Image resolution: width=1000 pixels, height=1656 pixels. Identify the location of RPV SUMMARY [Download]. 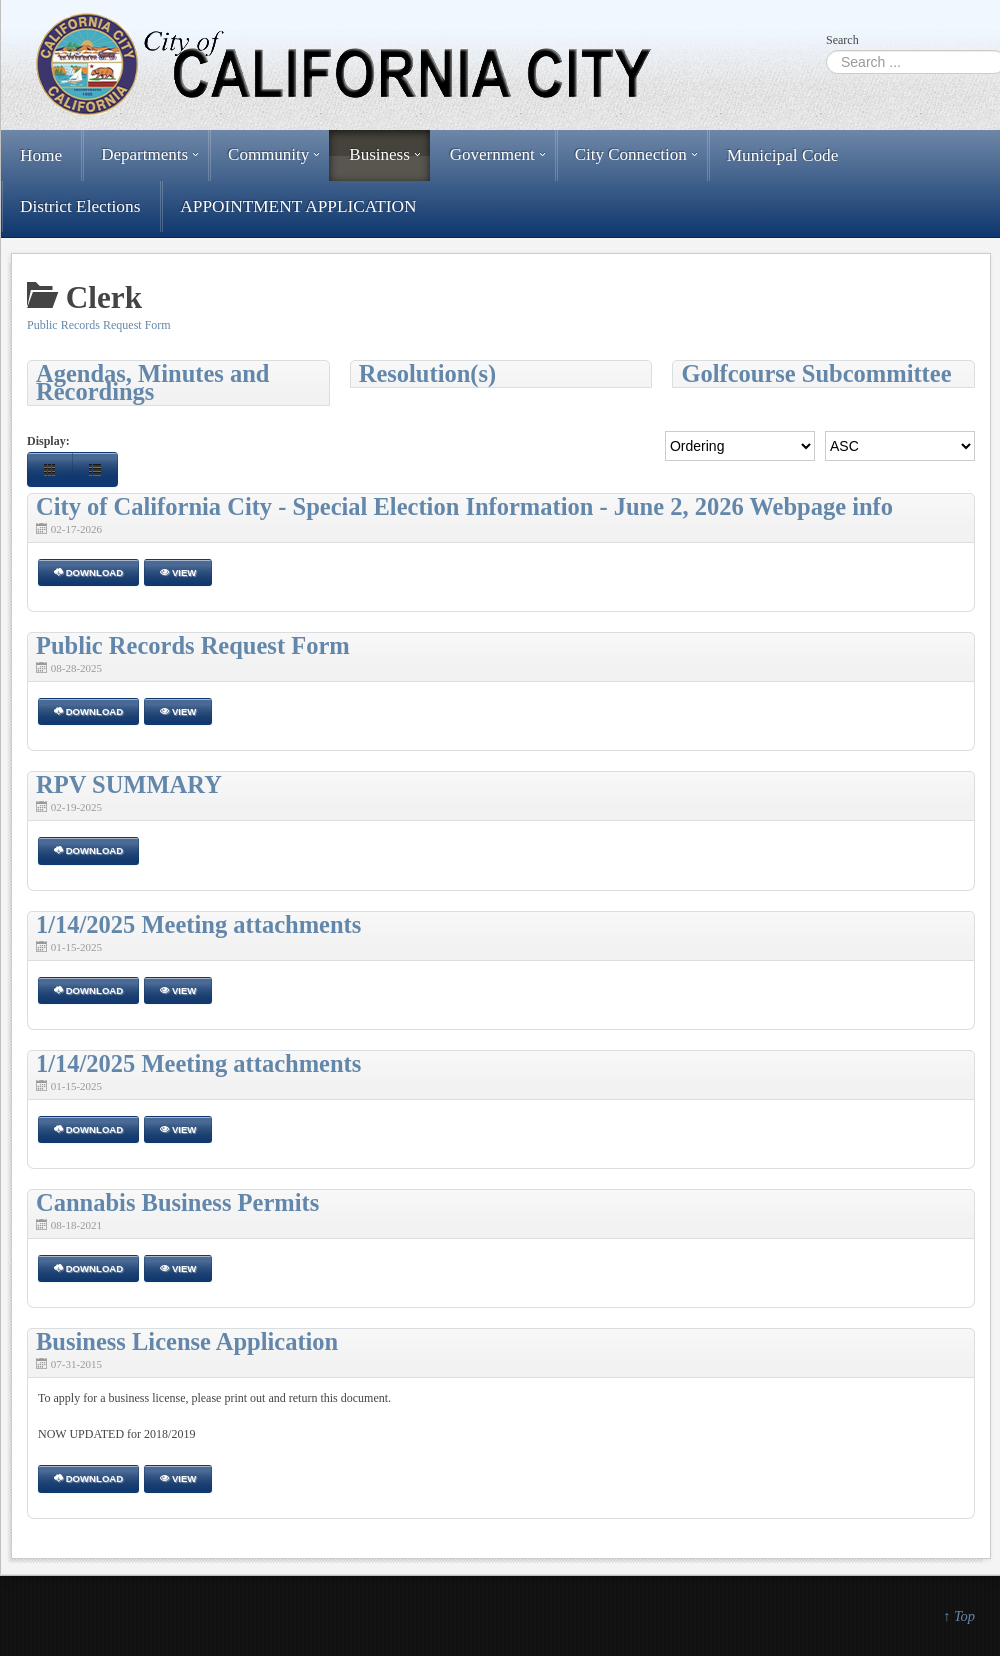
(129, 784).